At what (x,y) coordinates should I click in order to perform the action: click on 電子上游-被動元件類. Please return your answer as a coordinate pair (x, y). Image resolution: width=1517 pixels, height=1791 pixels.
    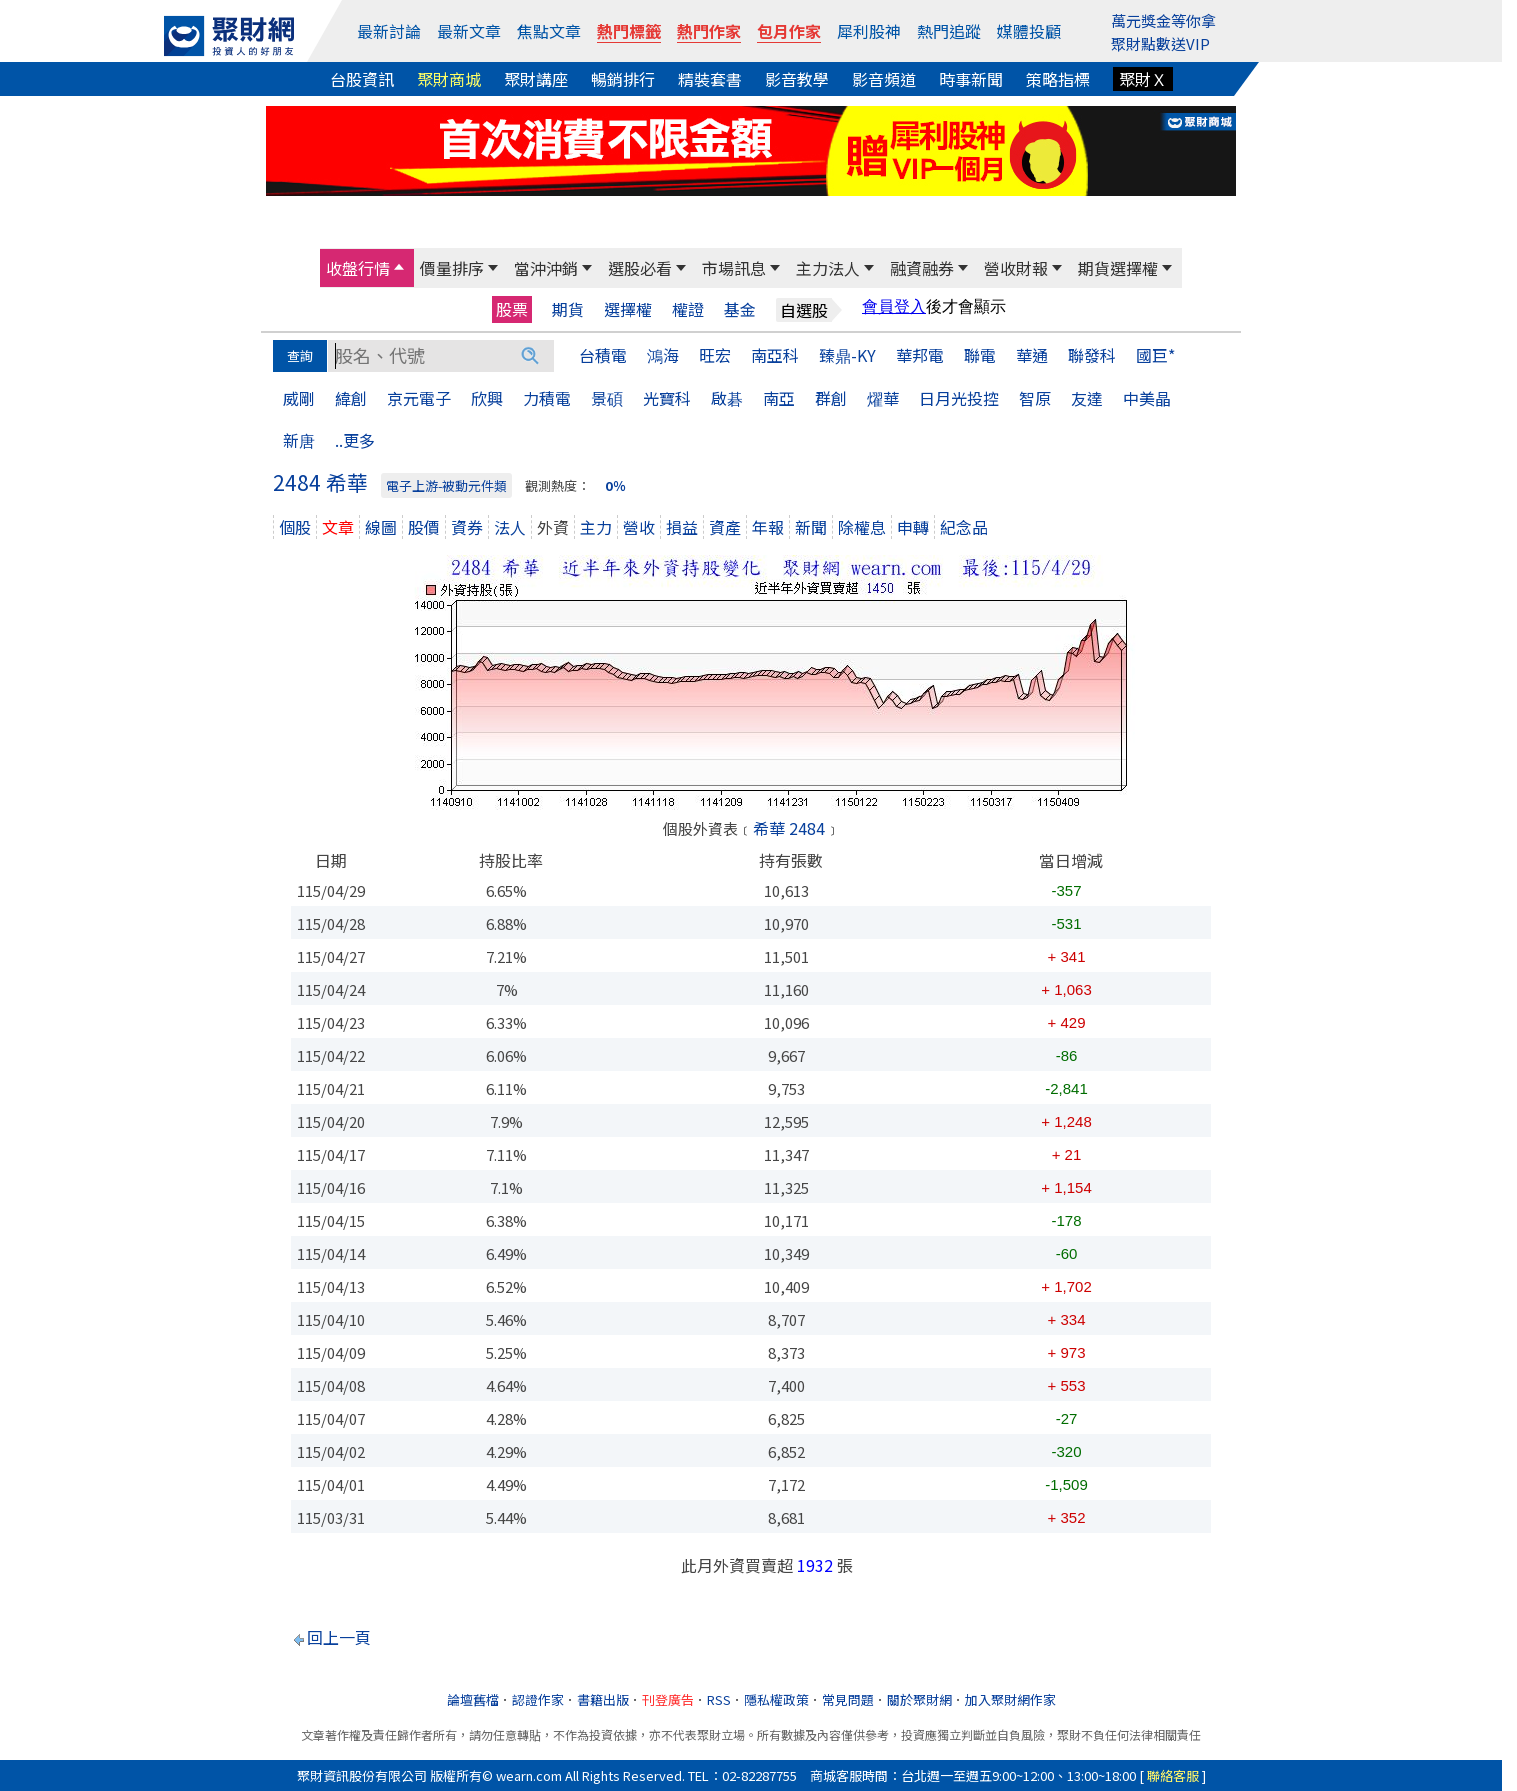
    Looking at the image, I should click on (446, 485).